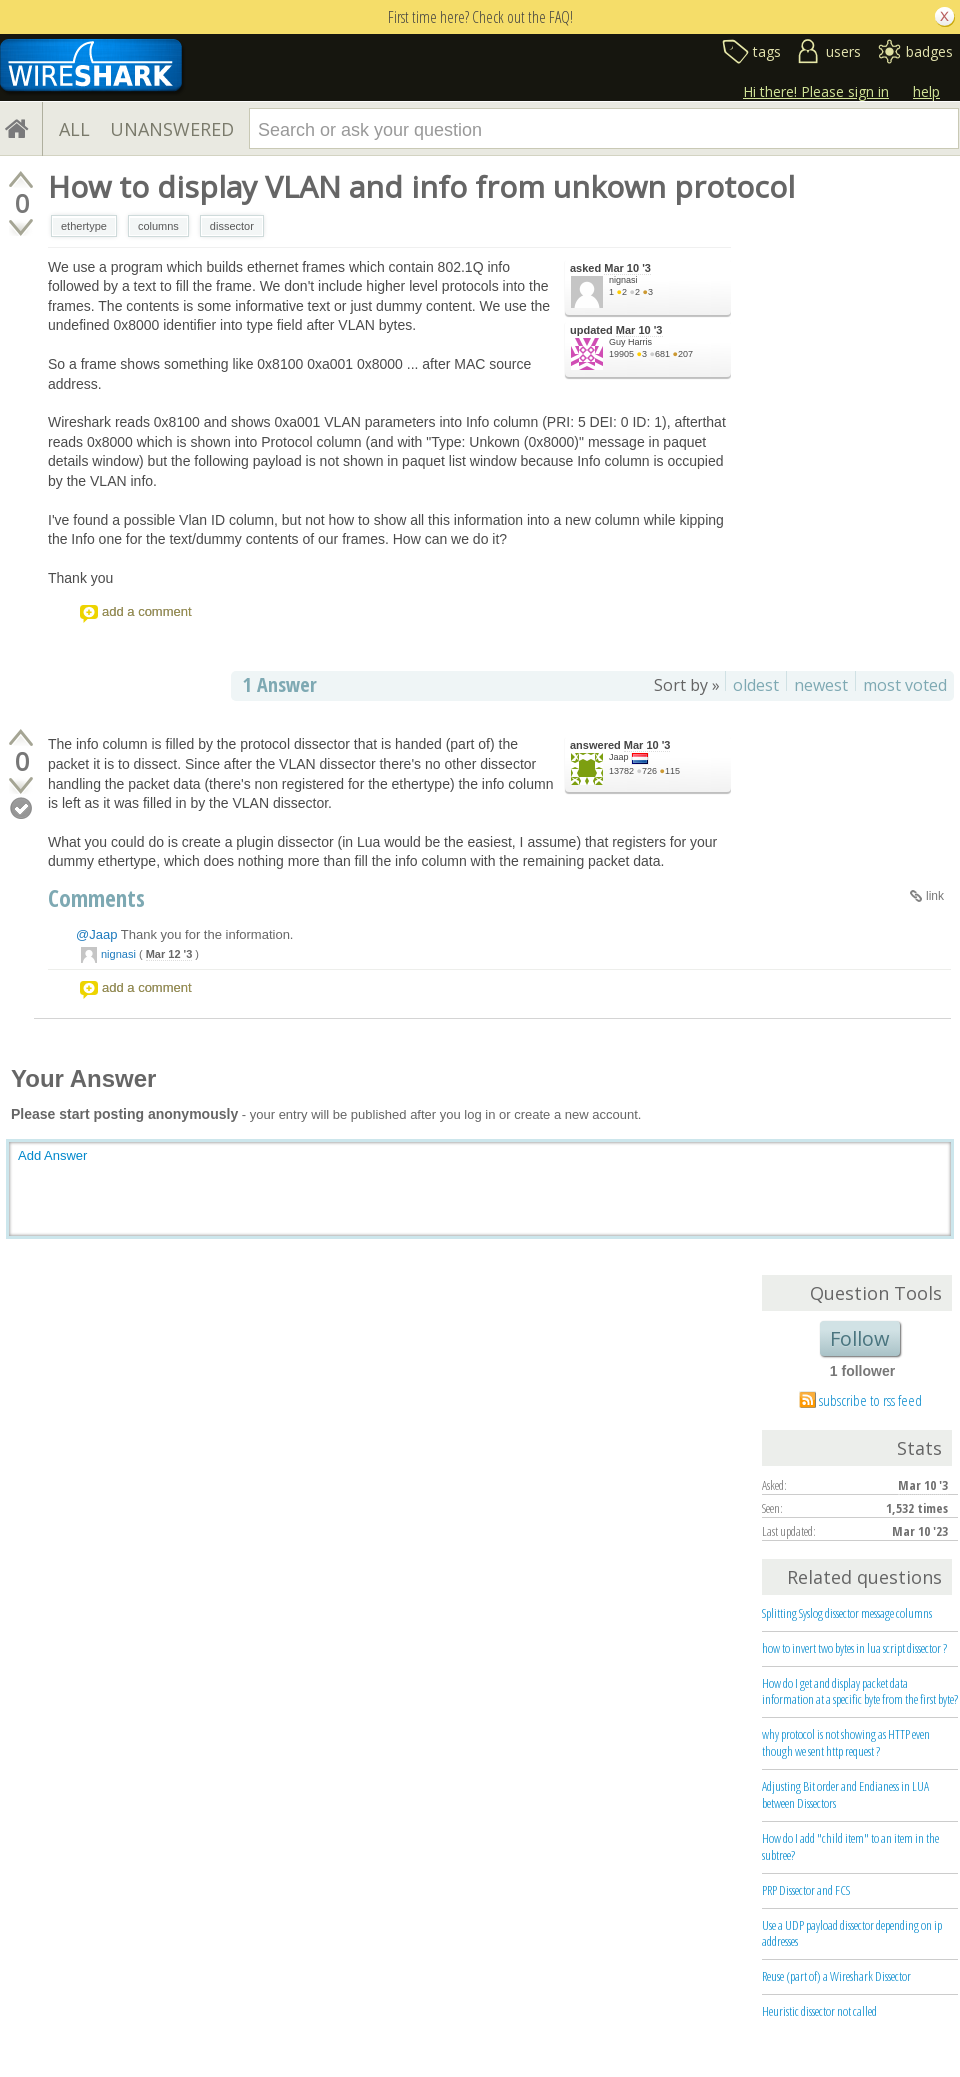 This screenshot has width=960, height=2077. I want to click on add a comment, so click(147, 611).